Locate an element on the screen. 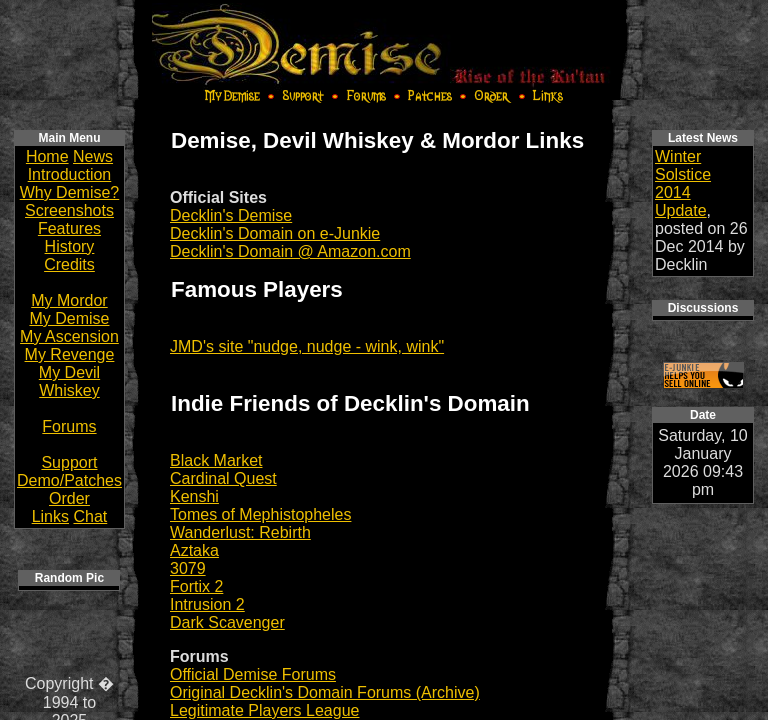 The height and width of the screenshot is (720, 768). Decklin's Demise is located at coordinates (231, 215).